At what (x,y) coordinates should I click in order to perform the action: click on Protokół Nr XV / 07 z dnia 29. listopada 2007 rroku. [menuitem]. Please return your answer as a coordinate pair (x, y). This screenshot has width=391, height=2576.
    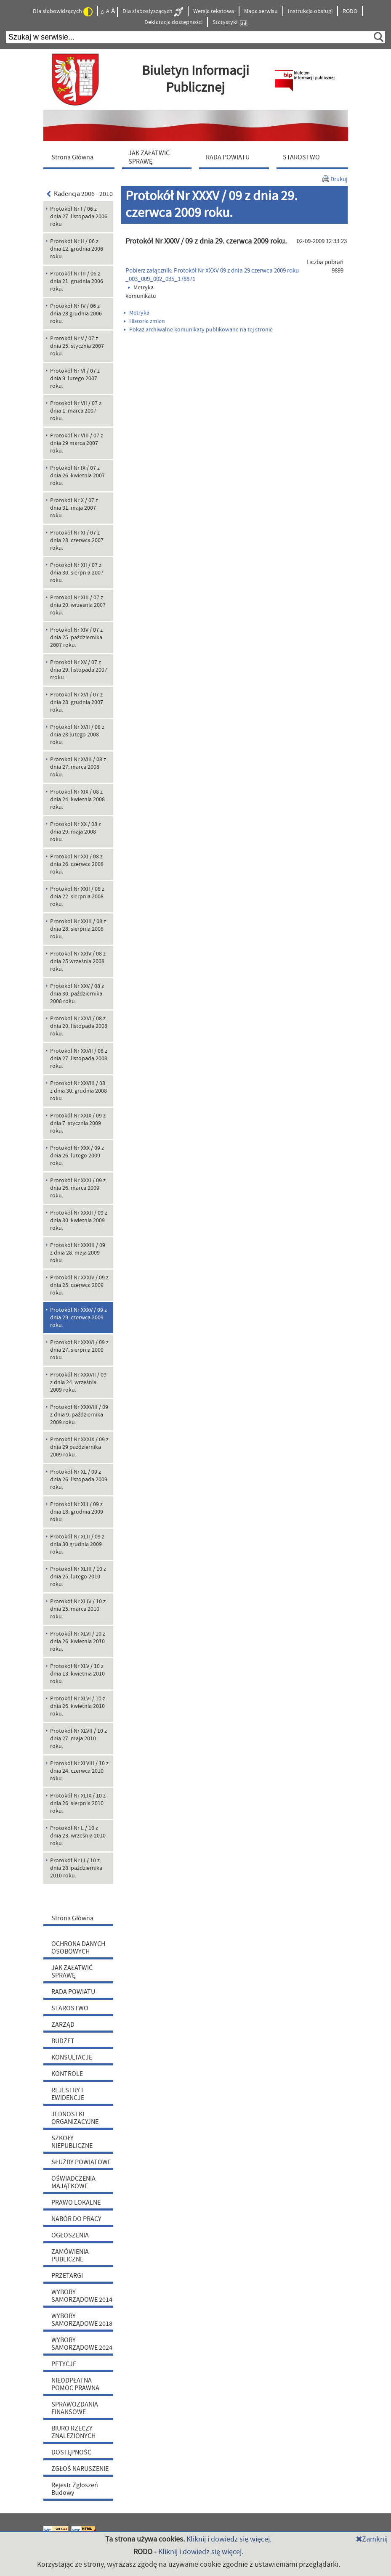
    Looking at the image, I should click on (78, 670).